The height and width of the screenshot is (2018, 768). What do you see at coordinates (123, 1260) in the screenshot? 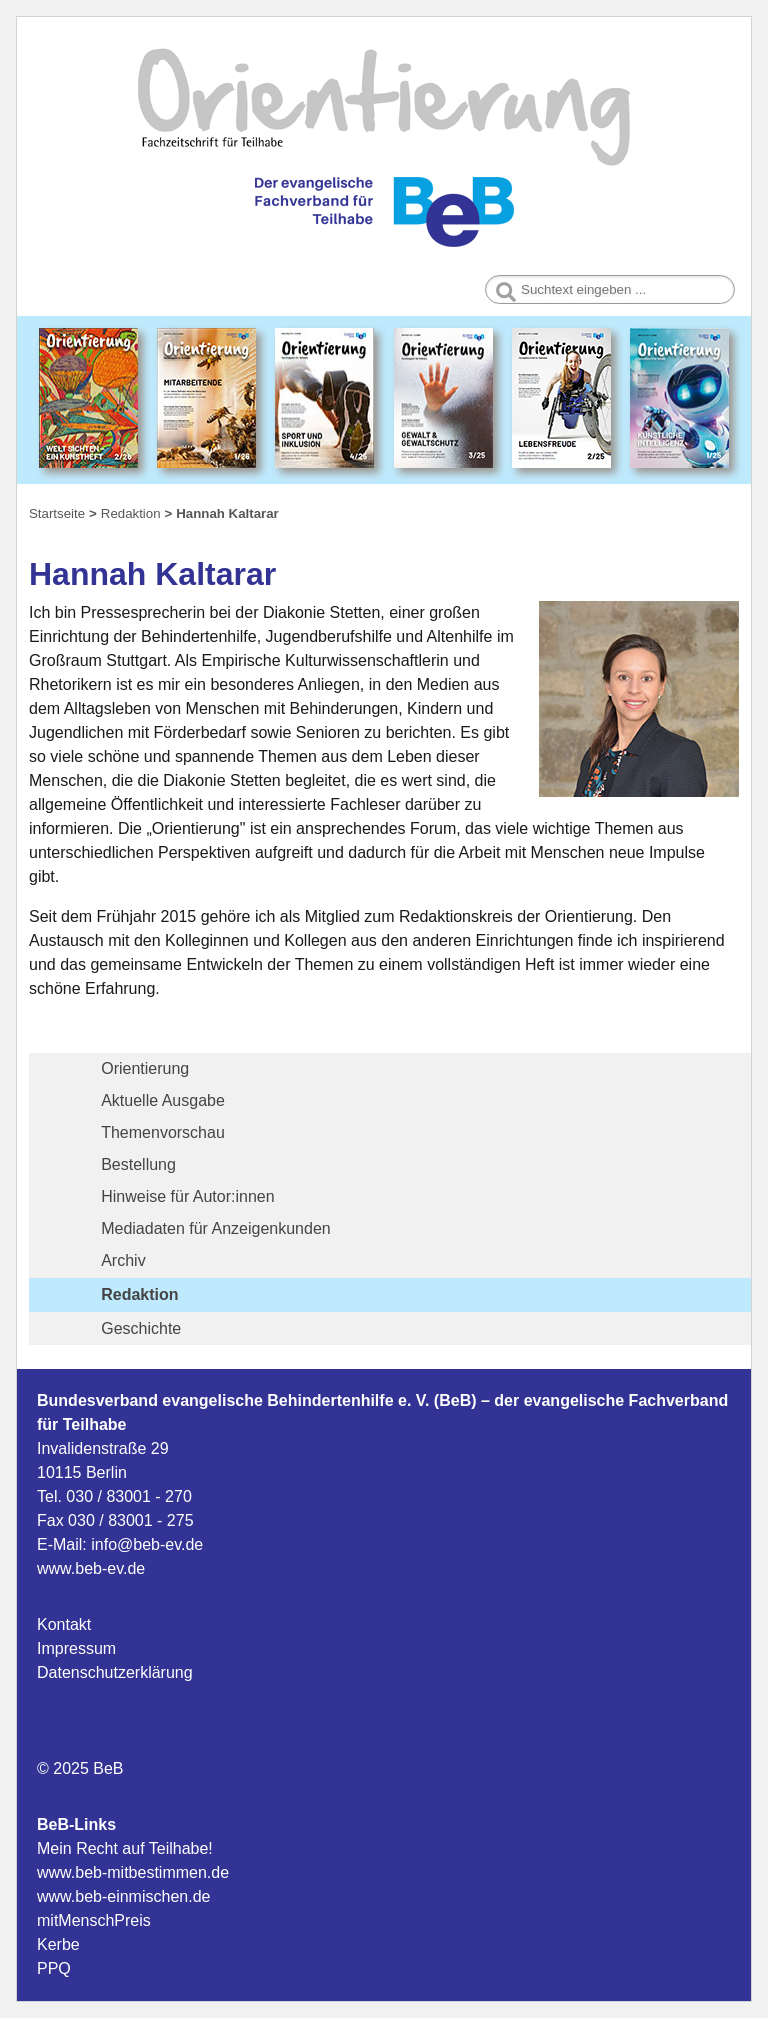
I see `Archiv` at bounding box center [123, 1260].